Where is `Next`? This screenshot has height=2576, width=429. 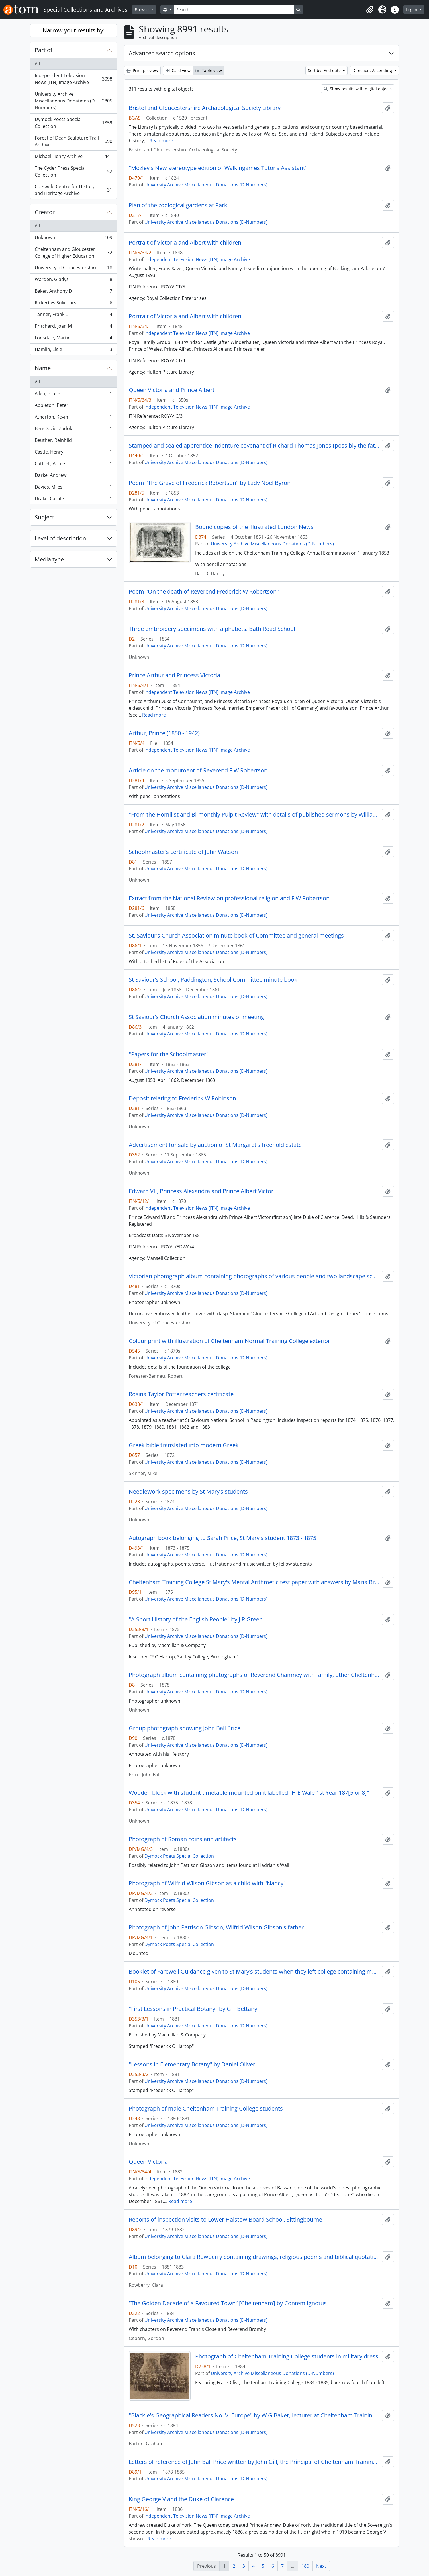 Next is located at coordinates (321, 2566).